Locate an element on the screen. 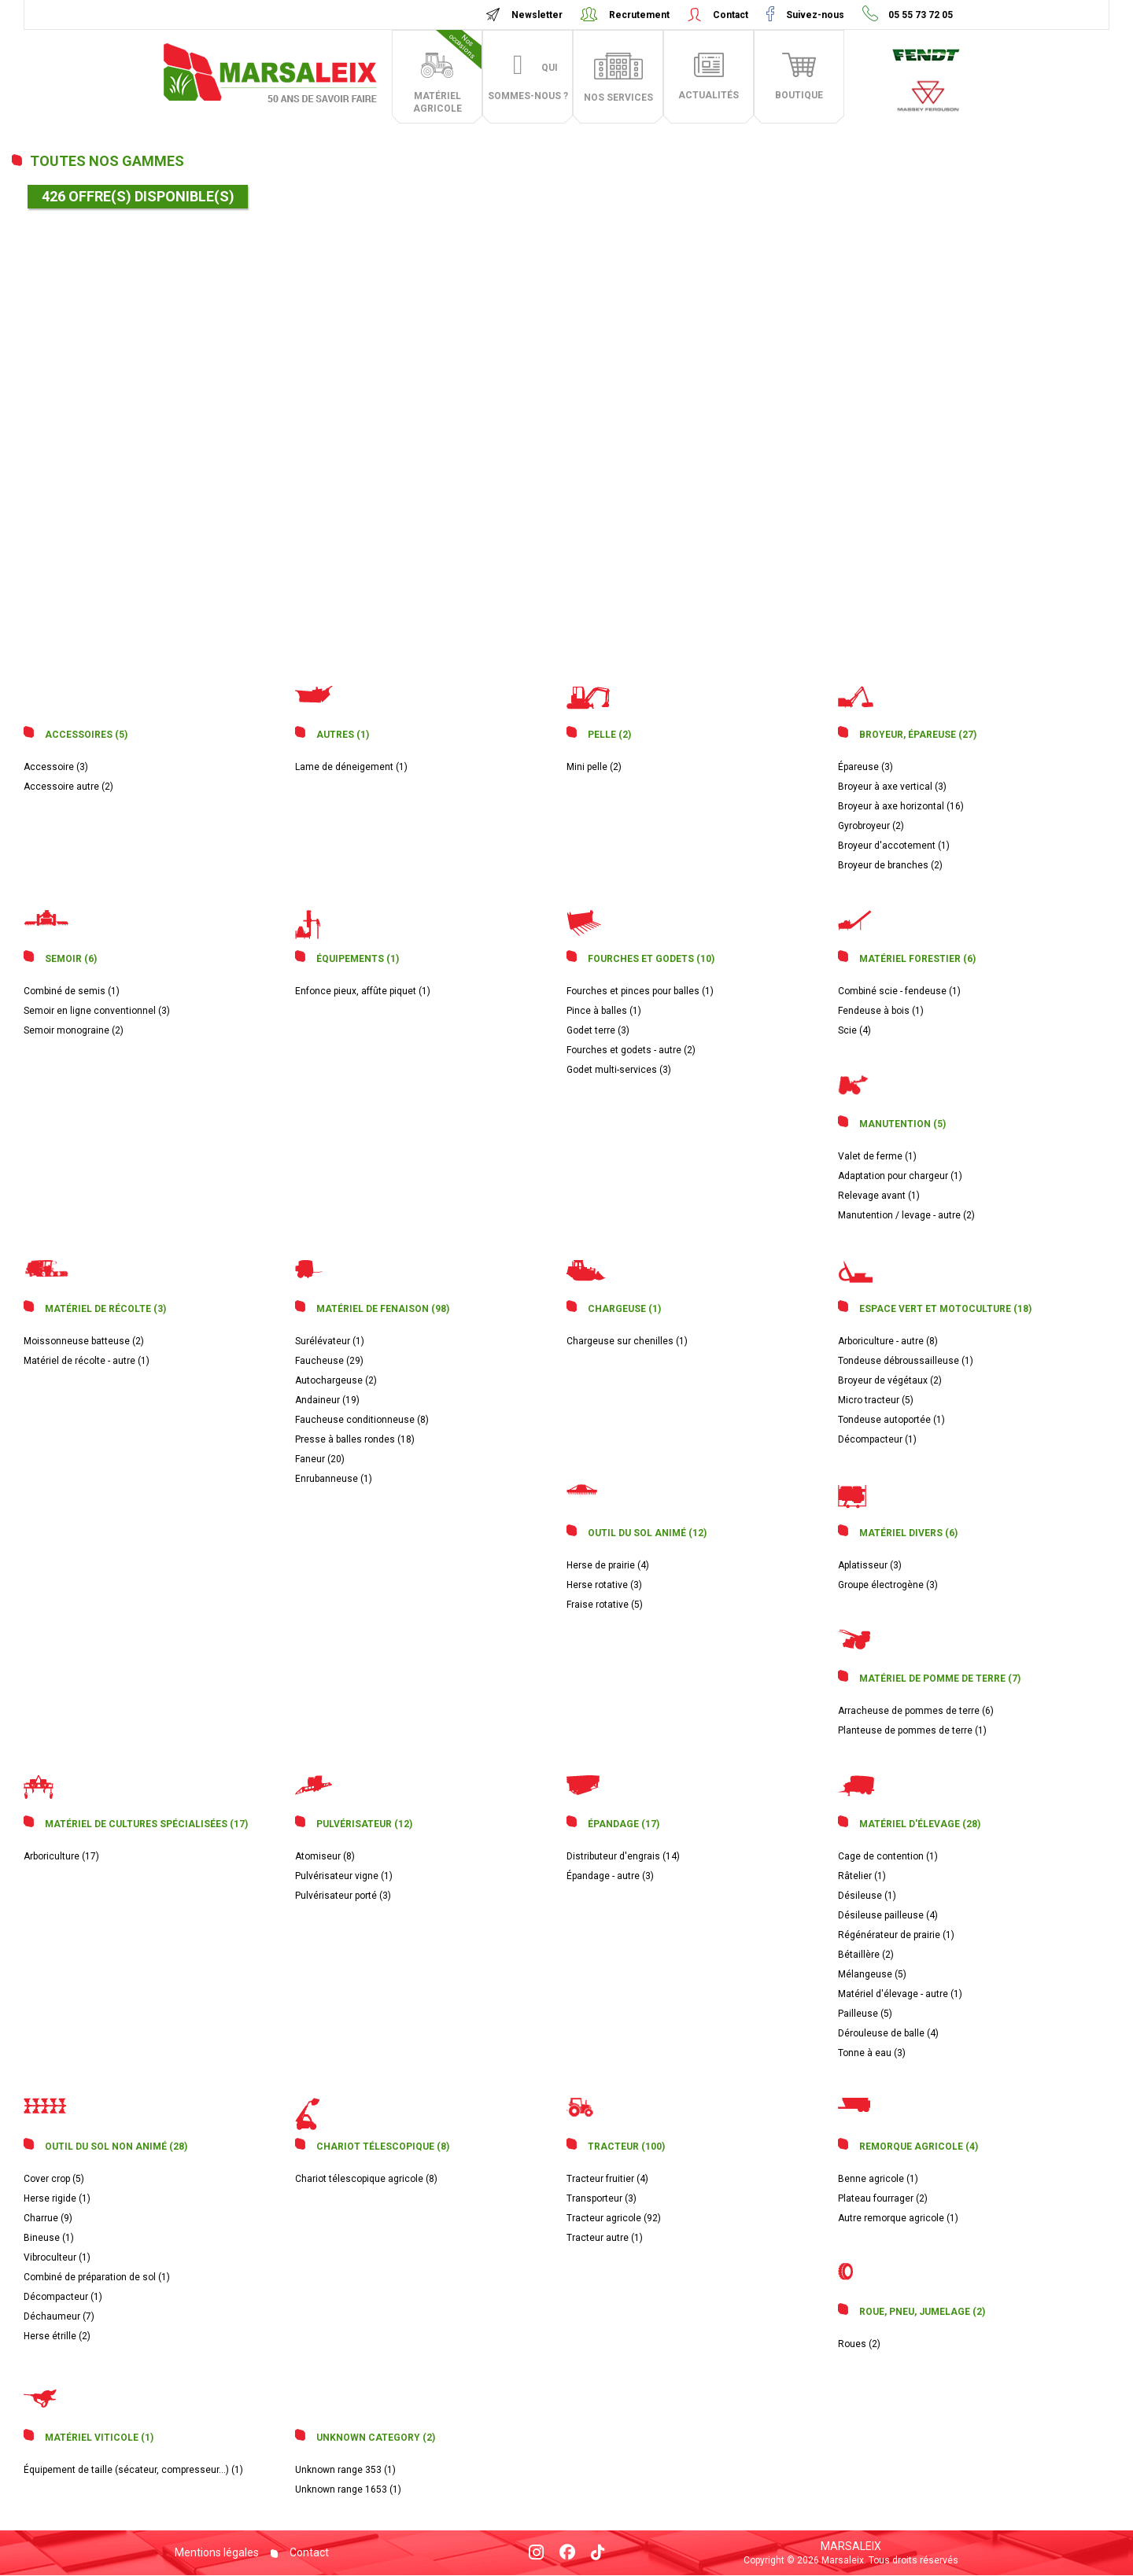 This screenshot has height=2576, width=1133. Micro tracteur (5) is located at coordinates (875, 1400).